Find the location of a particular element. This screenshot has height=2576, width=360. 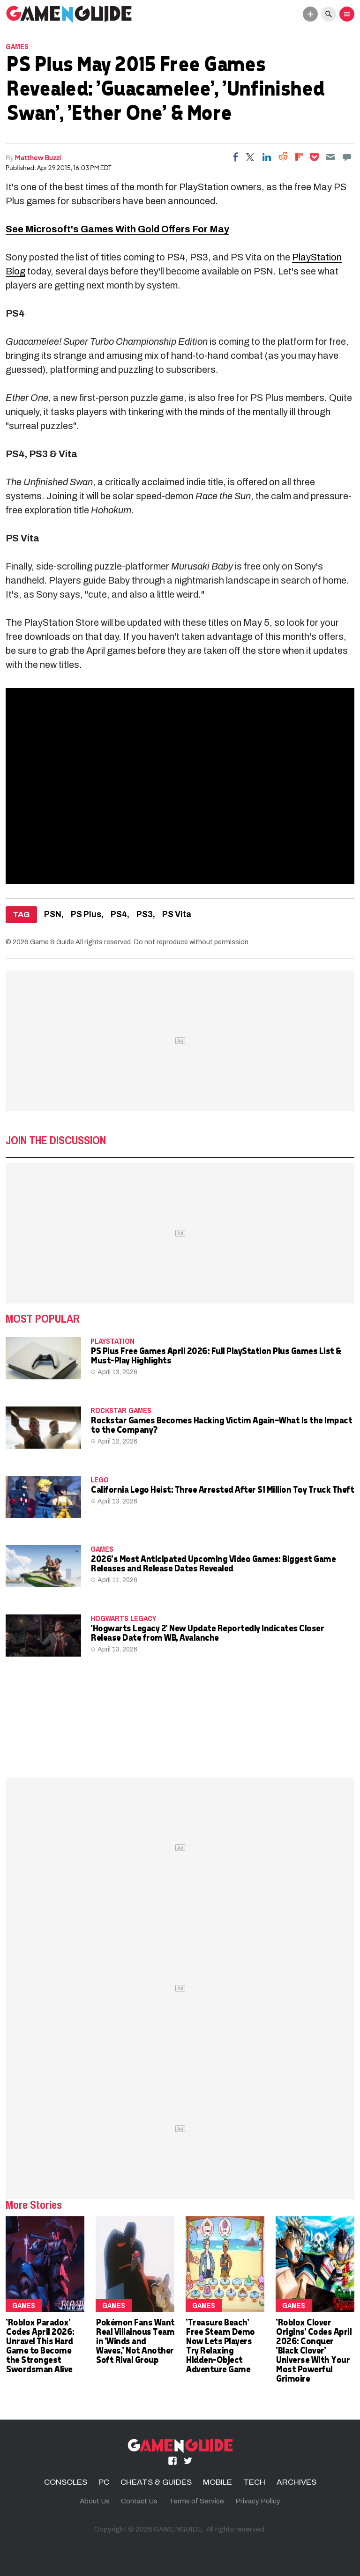

Games is located at coordinates (17, 46).